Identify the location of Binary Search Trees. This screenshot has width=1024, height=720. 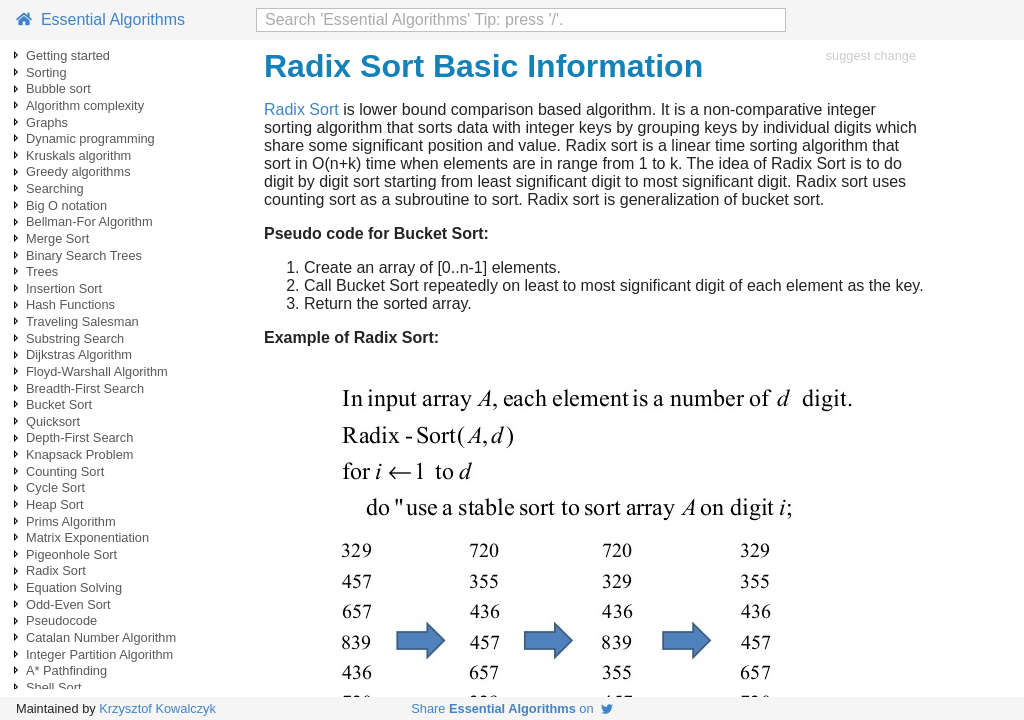
(84, 255).